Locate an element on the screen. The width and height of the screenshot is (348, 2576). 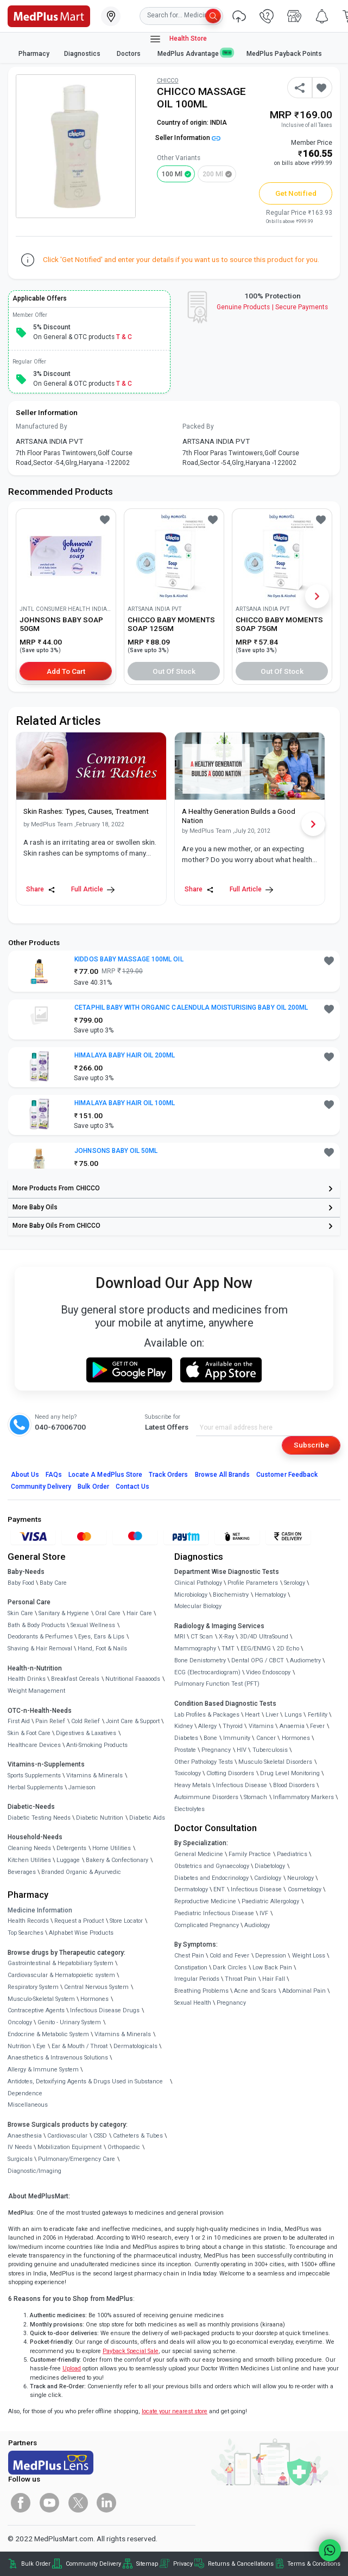
Cardiology is located at coordinates (267, 1878).